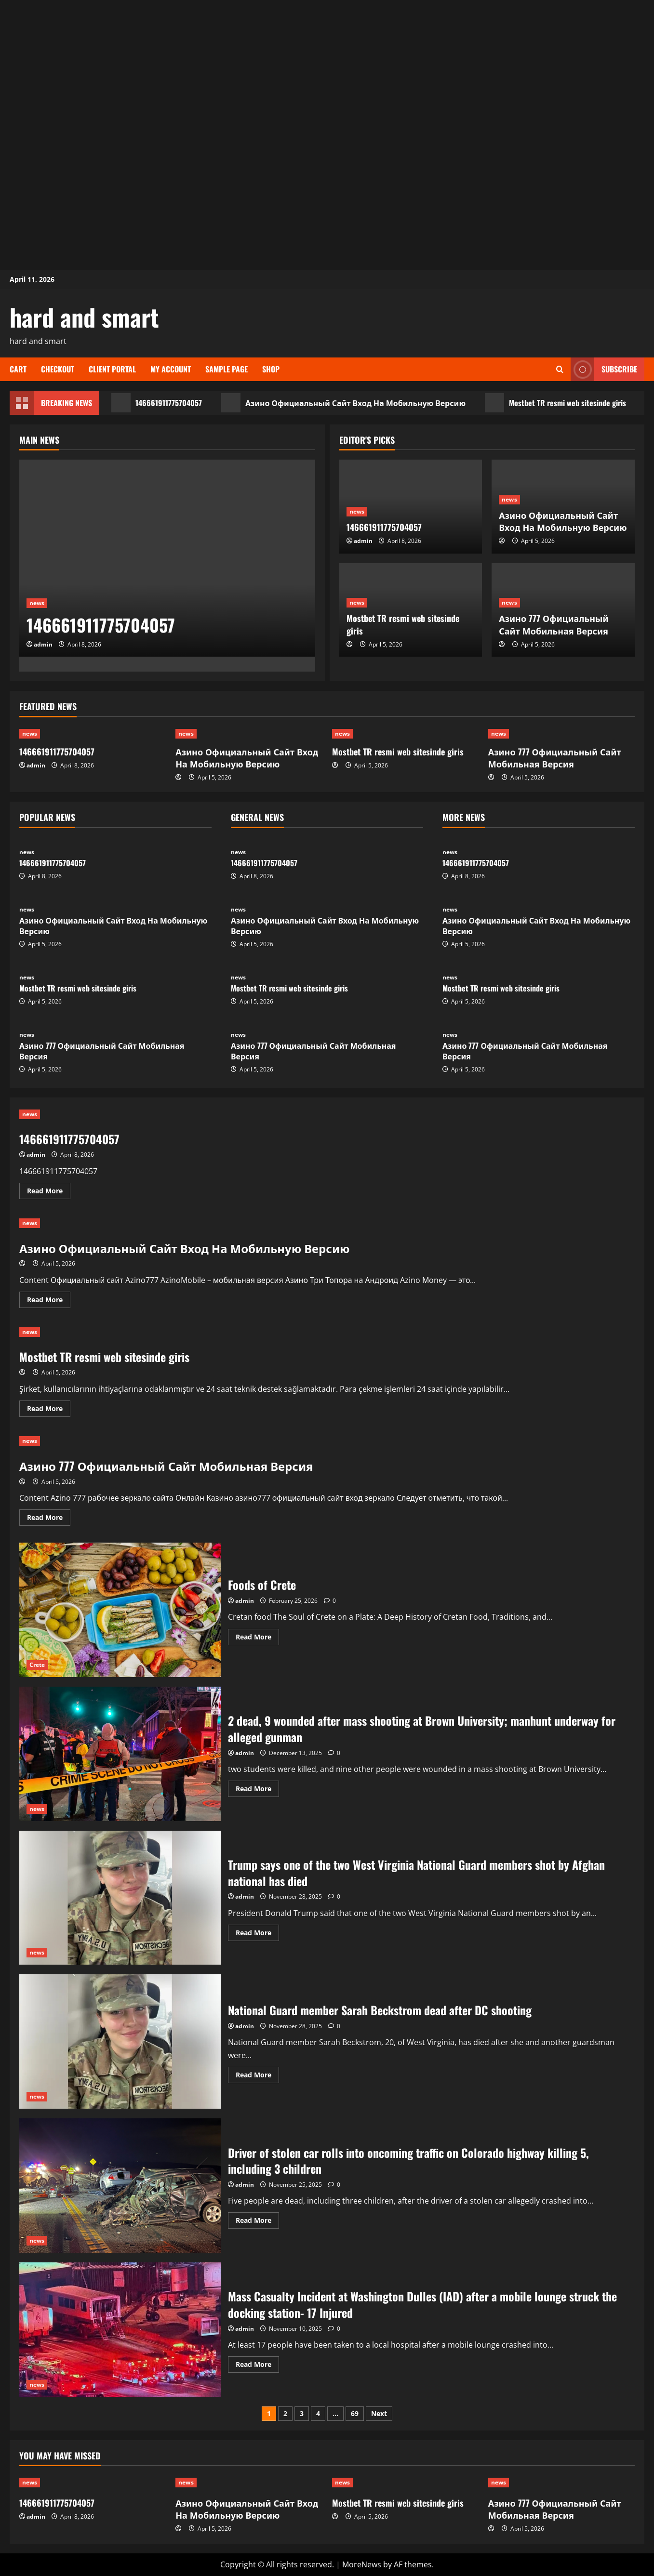 This screenshot has width=654, height=2576. I want to click on Read More [Read more about Азино Официальный Сайт Вход На Мобильную Версию], so click(48, 1301).